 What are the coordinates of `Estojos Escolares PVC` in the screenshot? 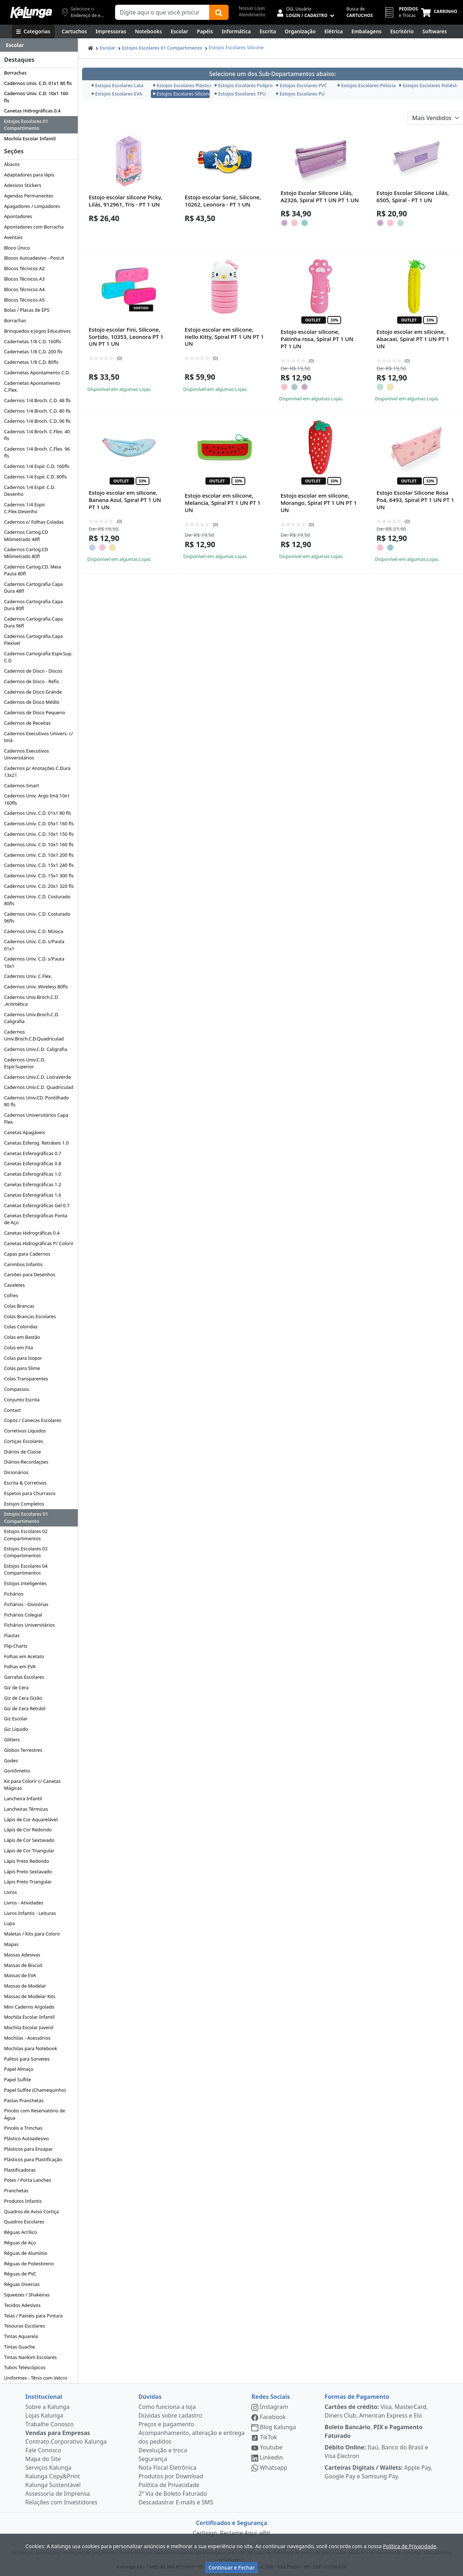 It's located at (301, 85).